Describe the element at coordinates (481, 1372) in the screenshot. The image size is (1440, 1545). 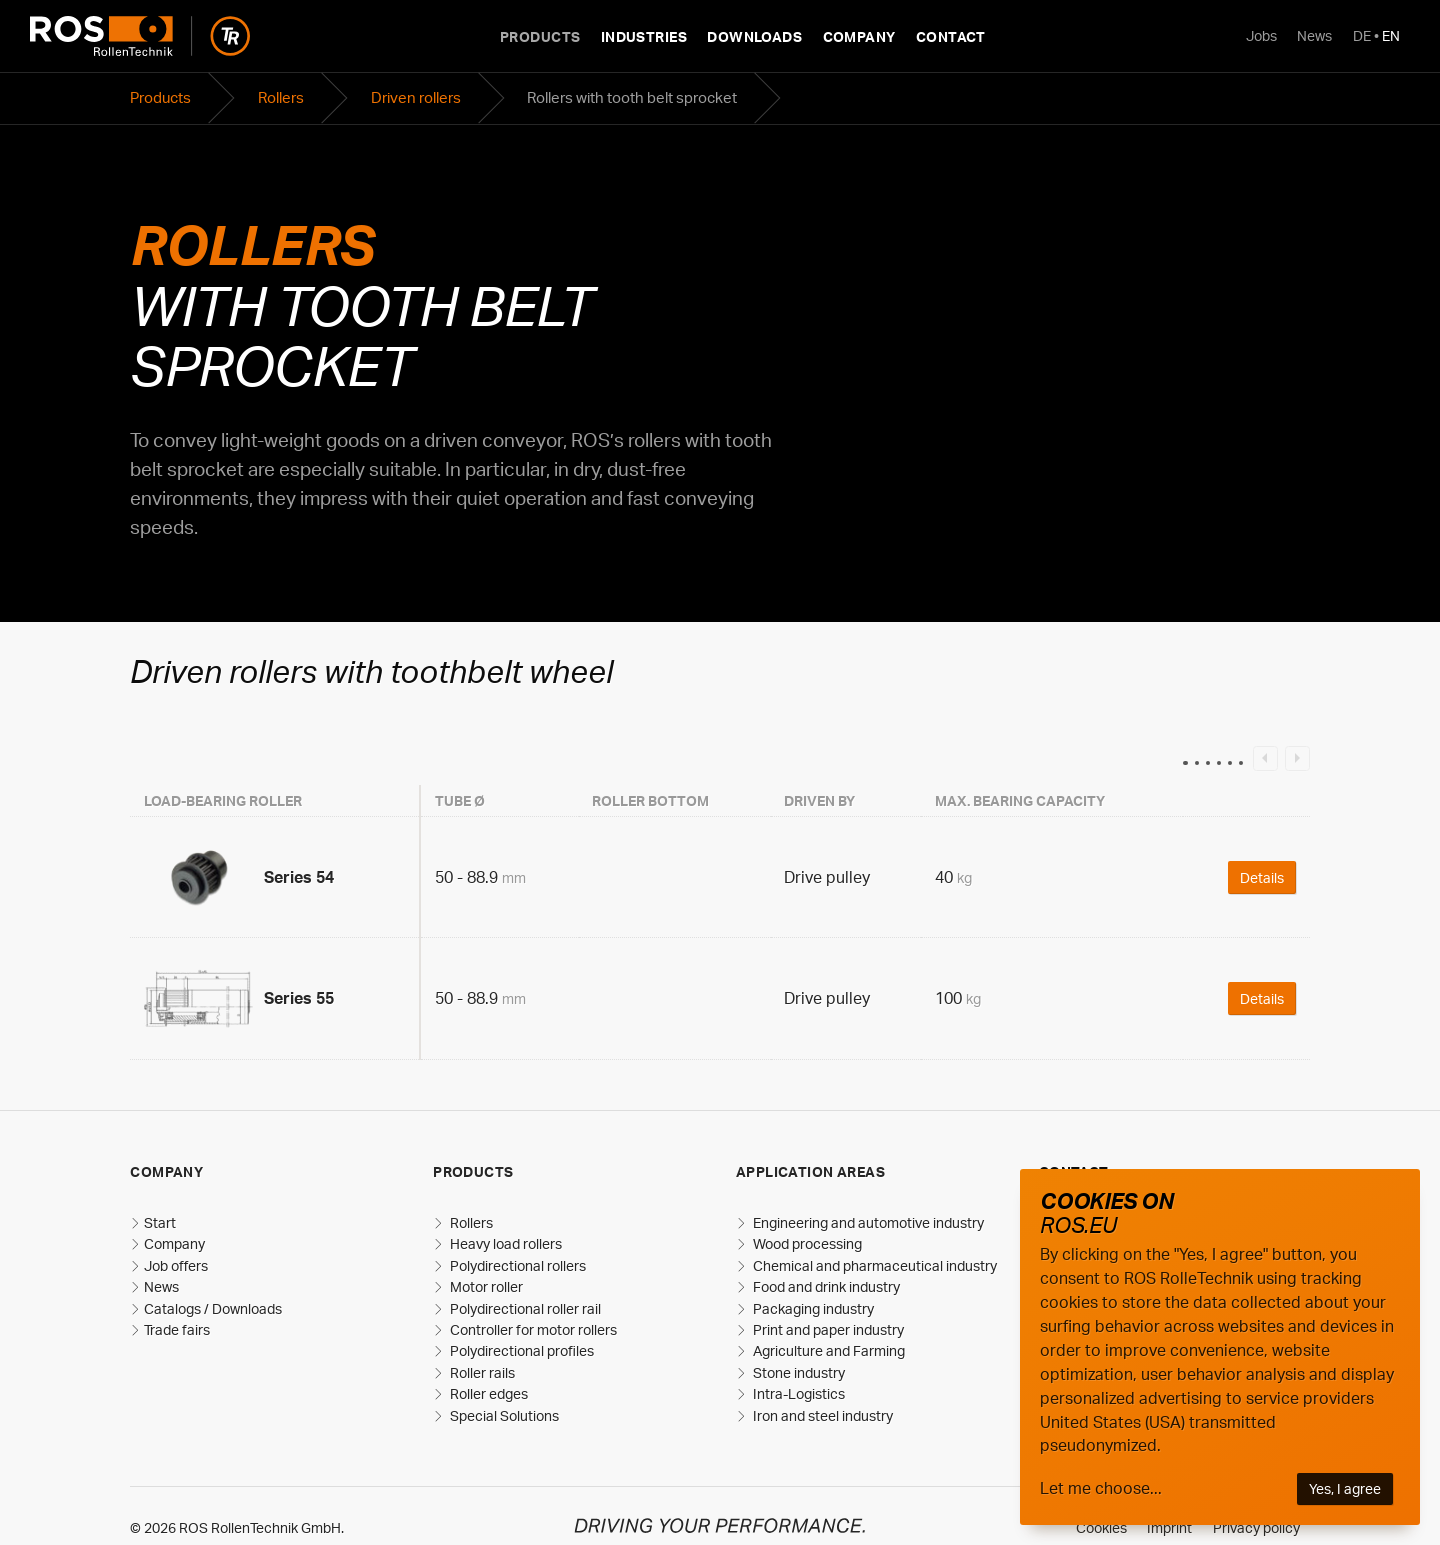
I see `Roller rails` at that location.